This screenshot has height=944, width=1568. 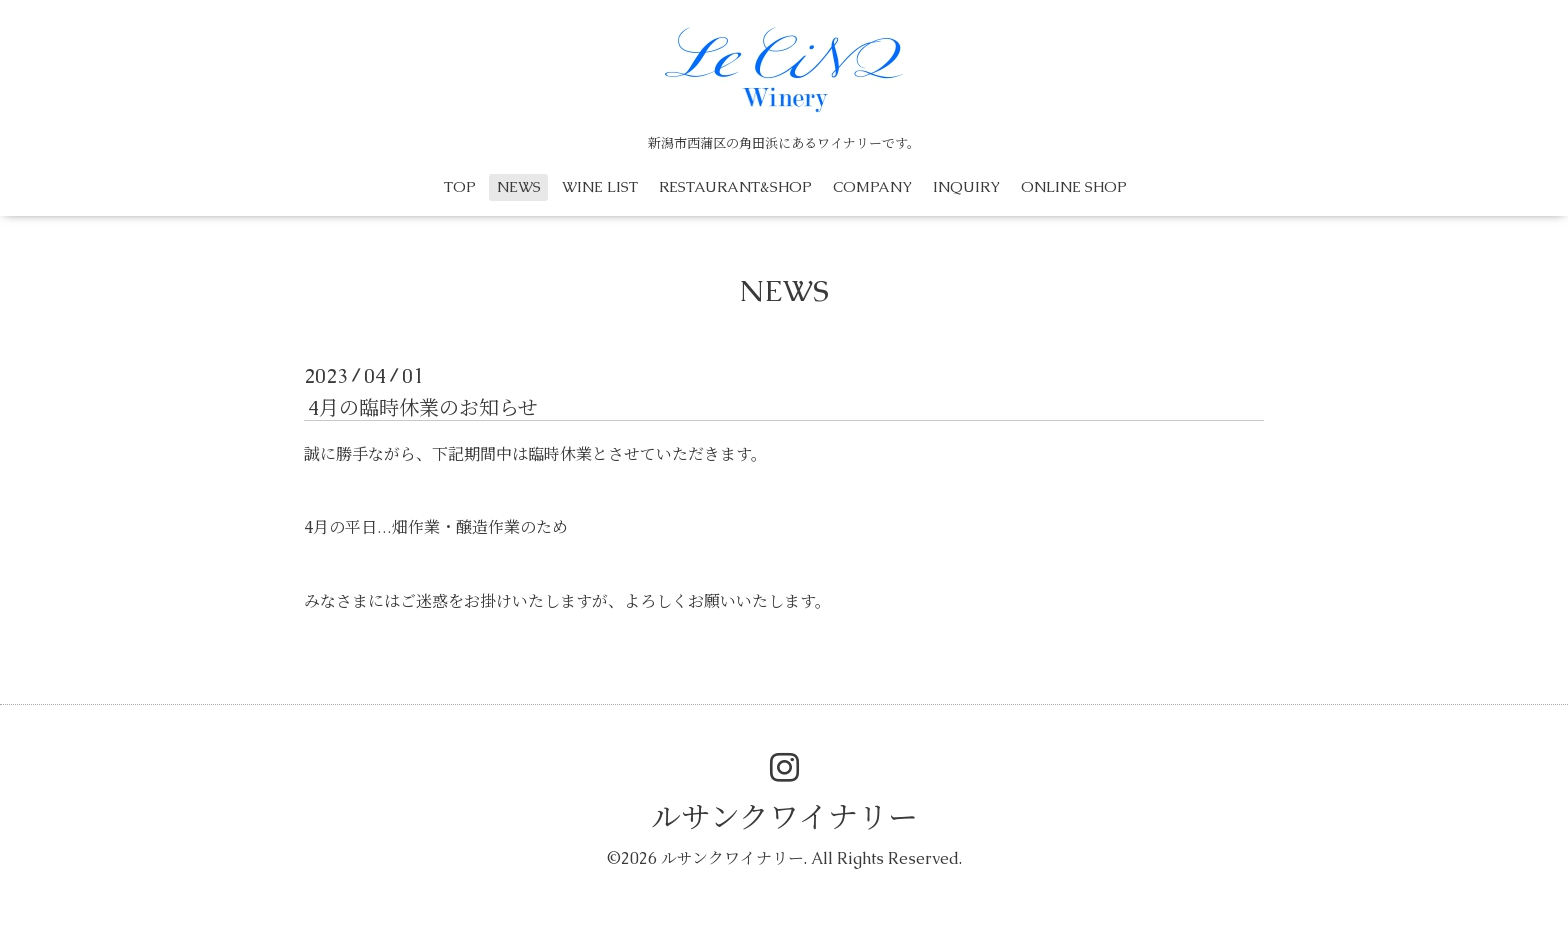 What do you see at coordinates (966, 186) in the screenshot?
I see `INQUIRY` at bounding box center [966, 186].